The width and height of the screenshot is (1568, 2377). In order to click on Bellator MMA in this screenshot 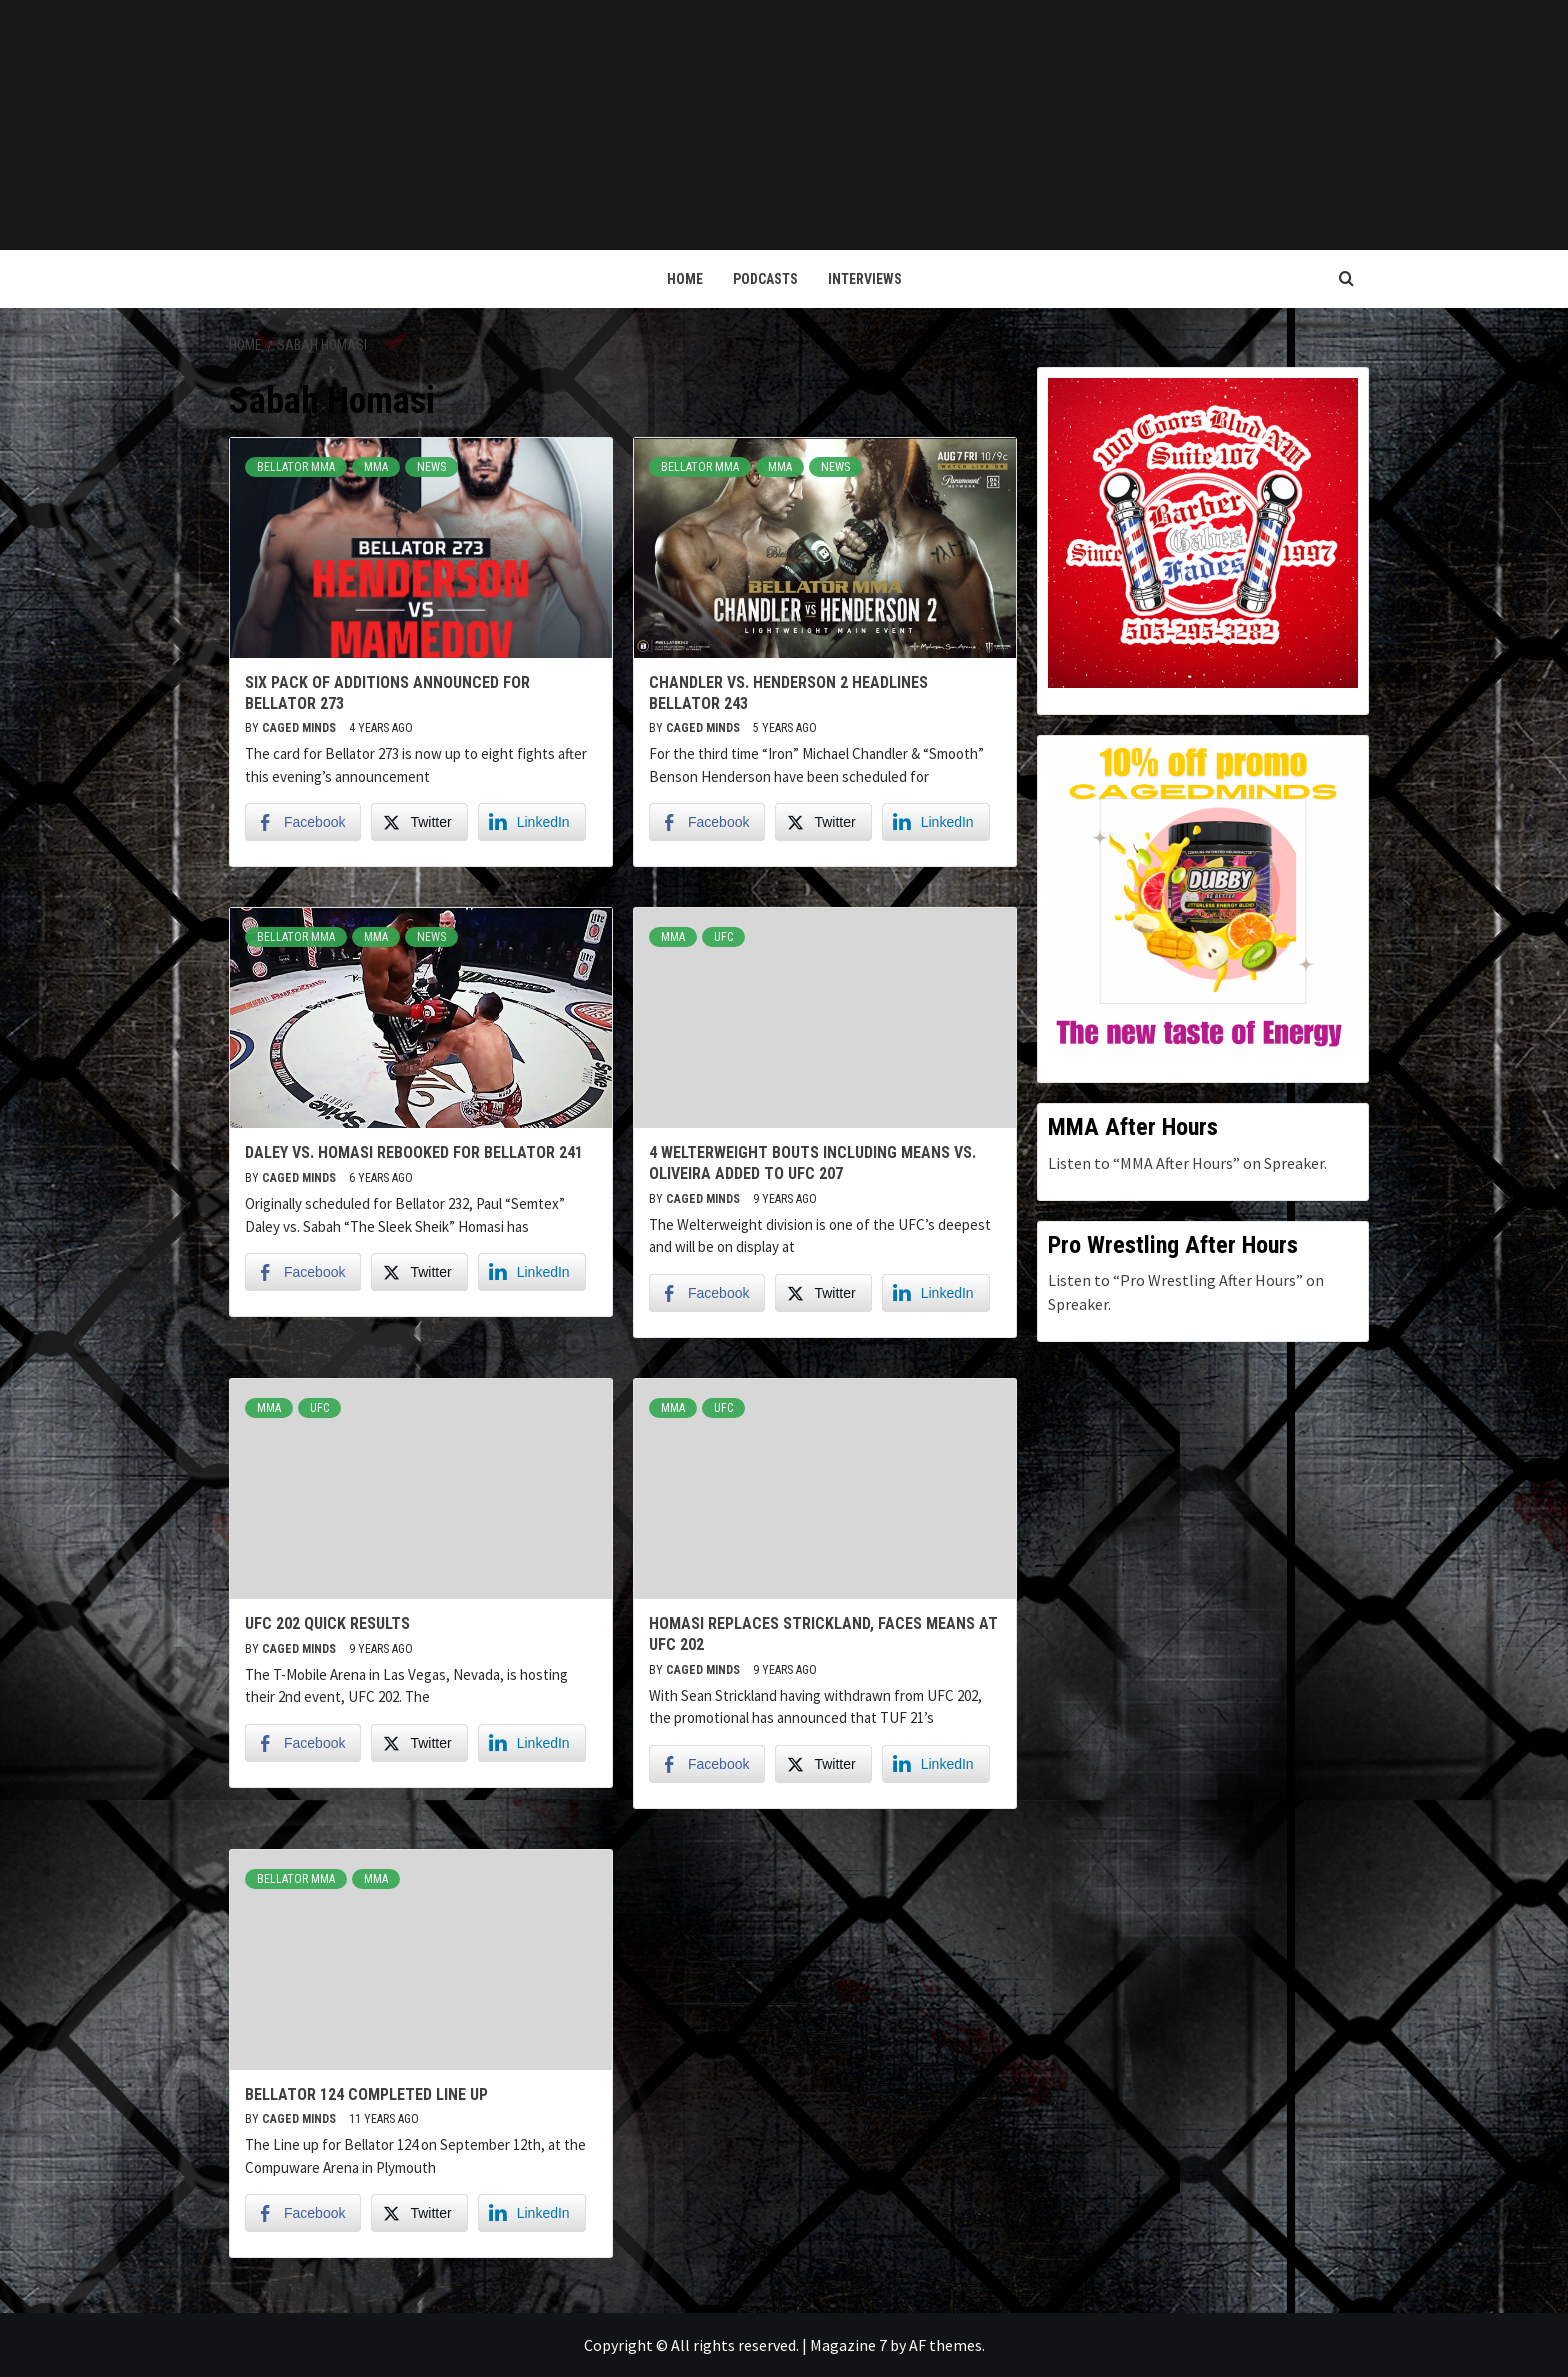, I will do `click(296, 467)`.